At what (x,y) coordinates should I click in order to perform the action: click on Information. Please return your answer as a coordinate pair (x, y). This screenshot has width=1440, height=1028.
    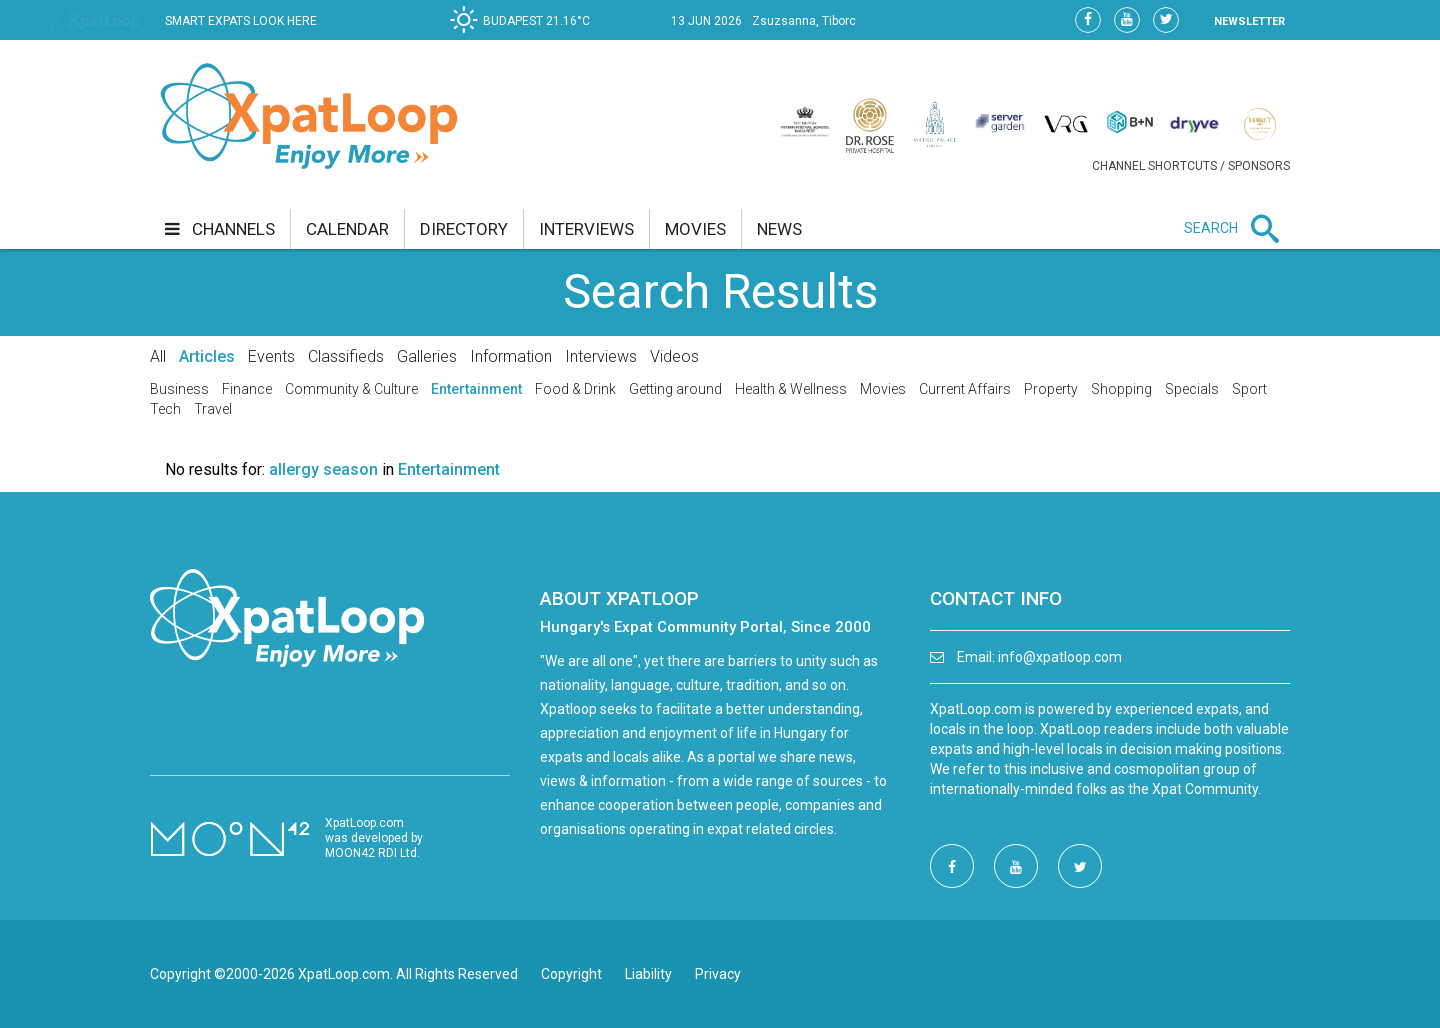
    Looking at the image, I should click on (511, 356).